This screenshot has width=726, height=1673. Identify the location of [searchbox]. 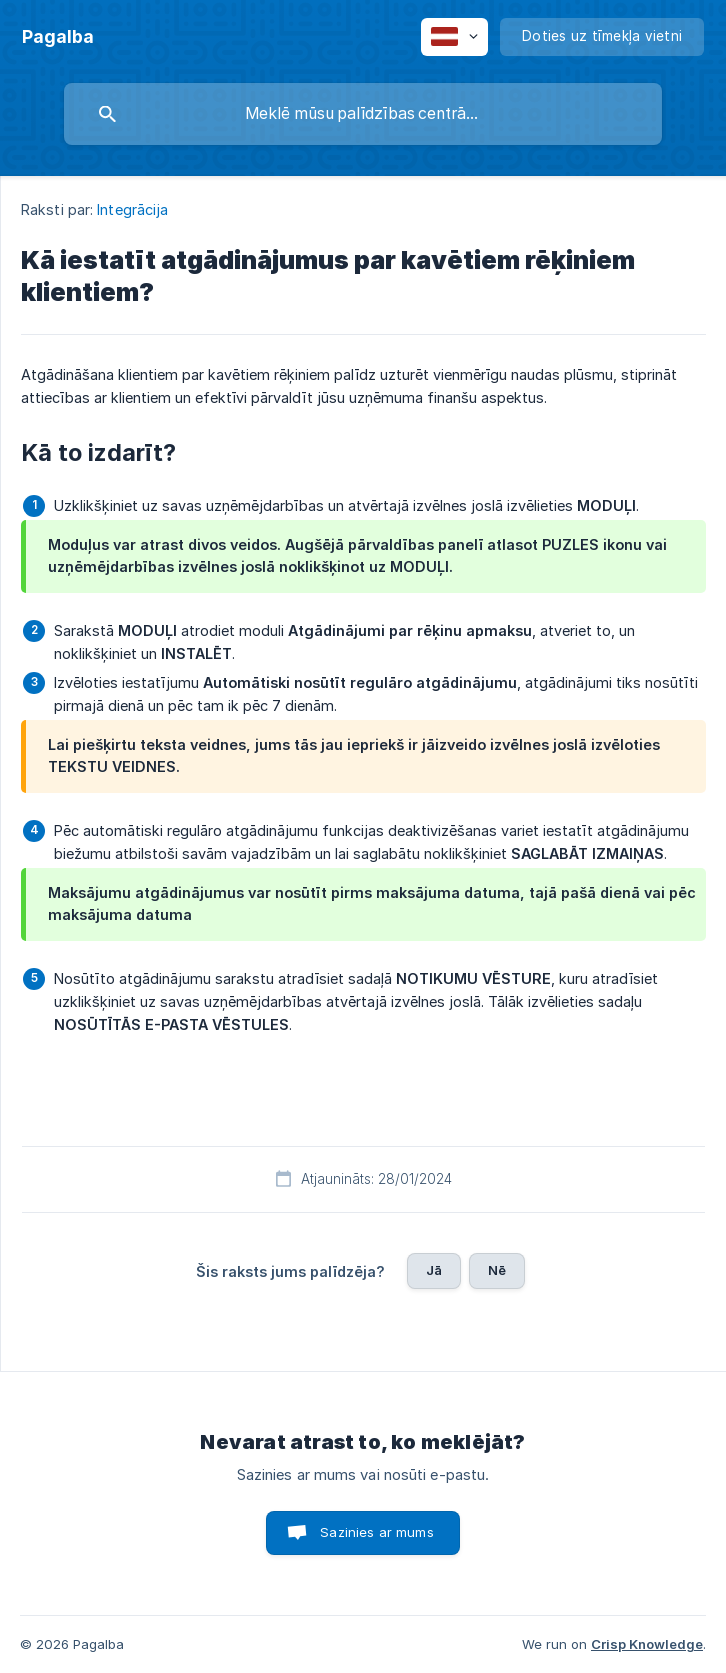
(363, 114).